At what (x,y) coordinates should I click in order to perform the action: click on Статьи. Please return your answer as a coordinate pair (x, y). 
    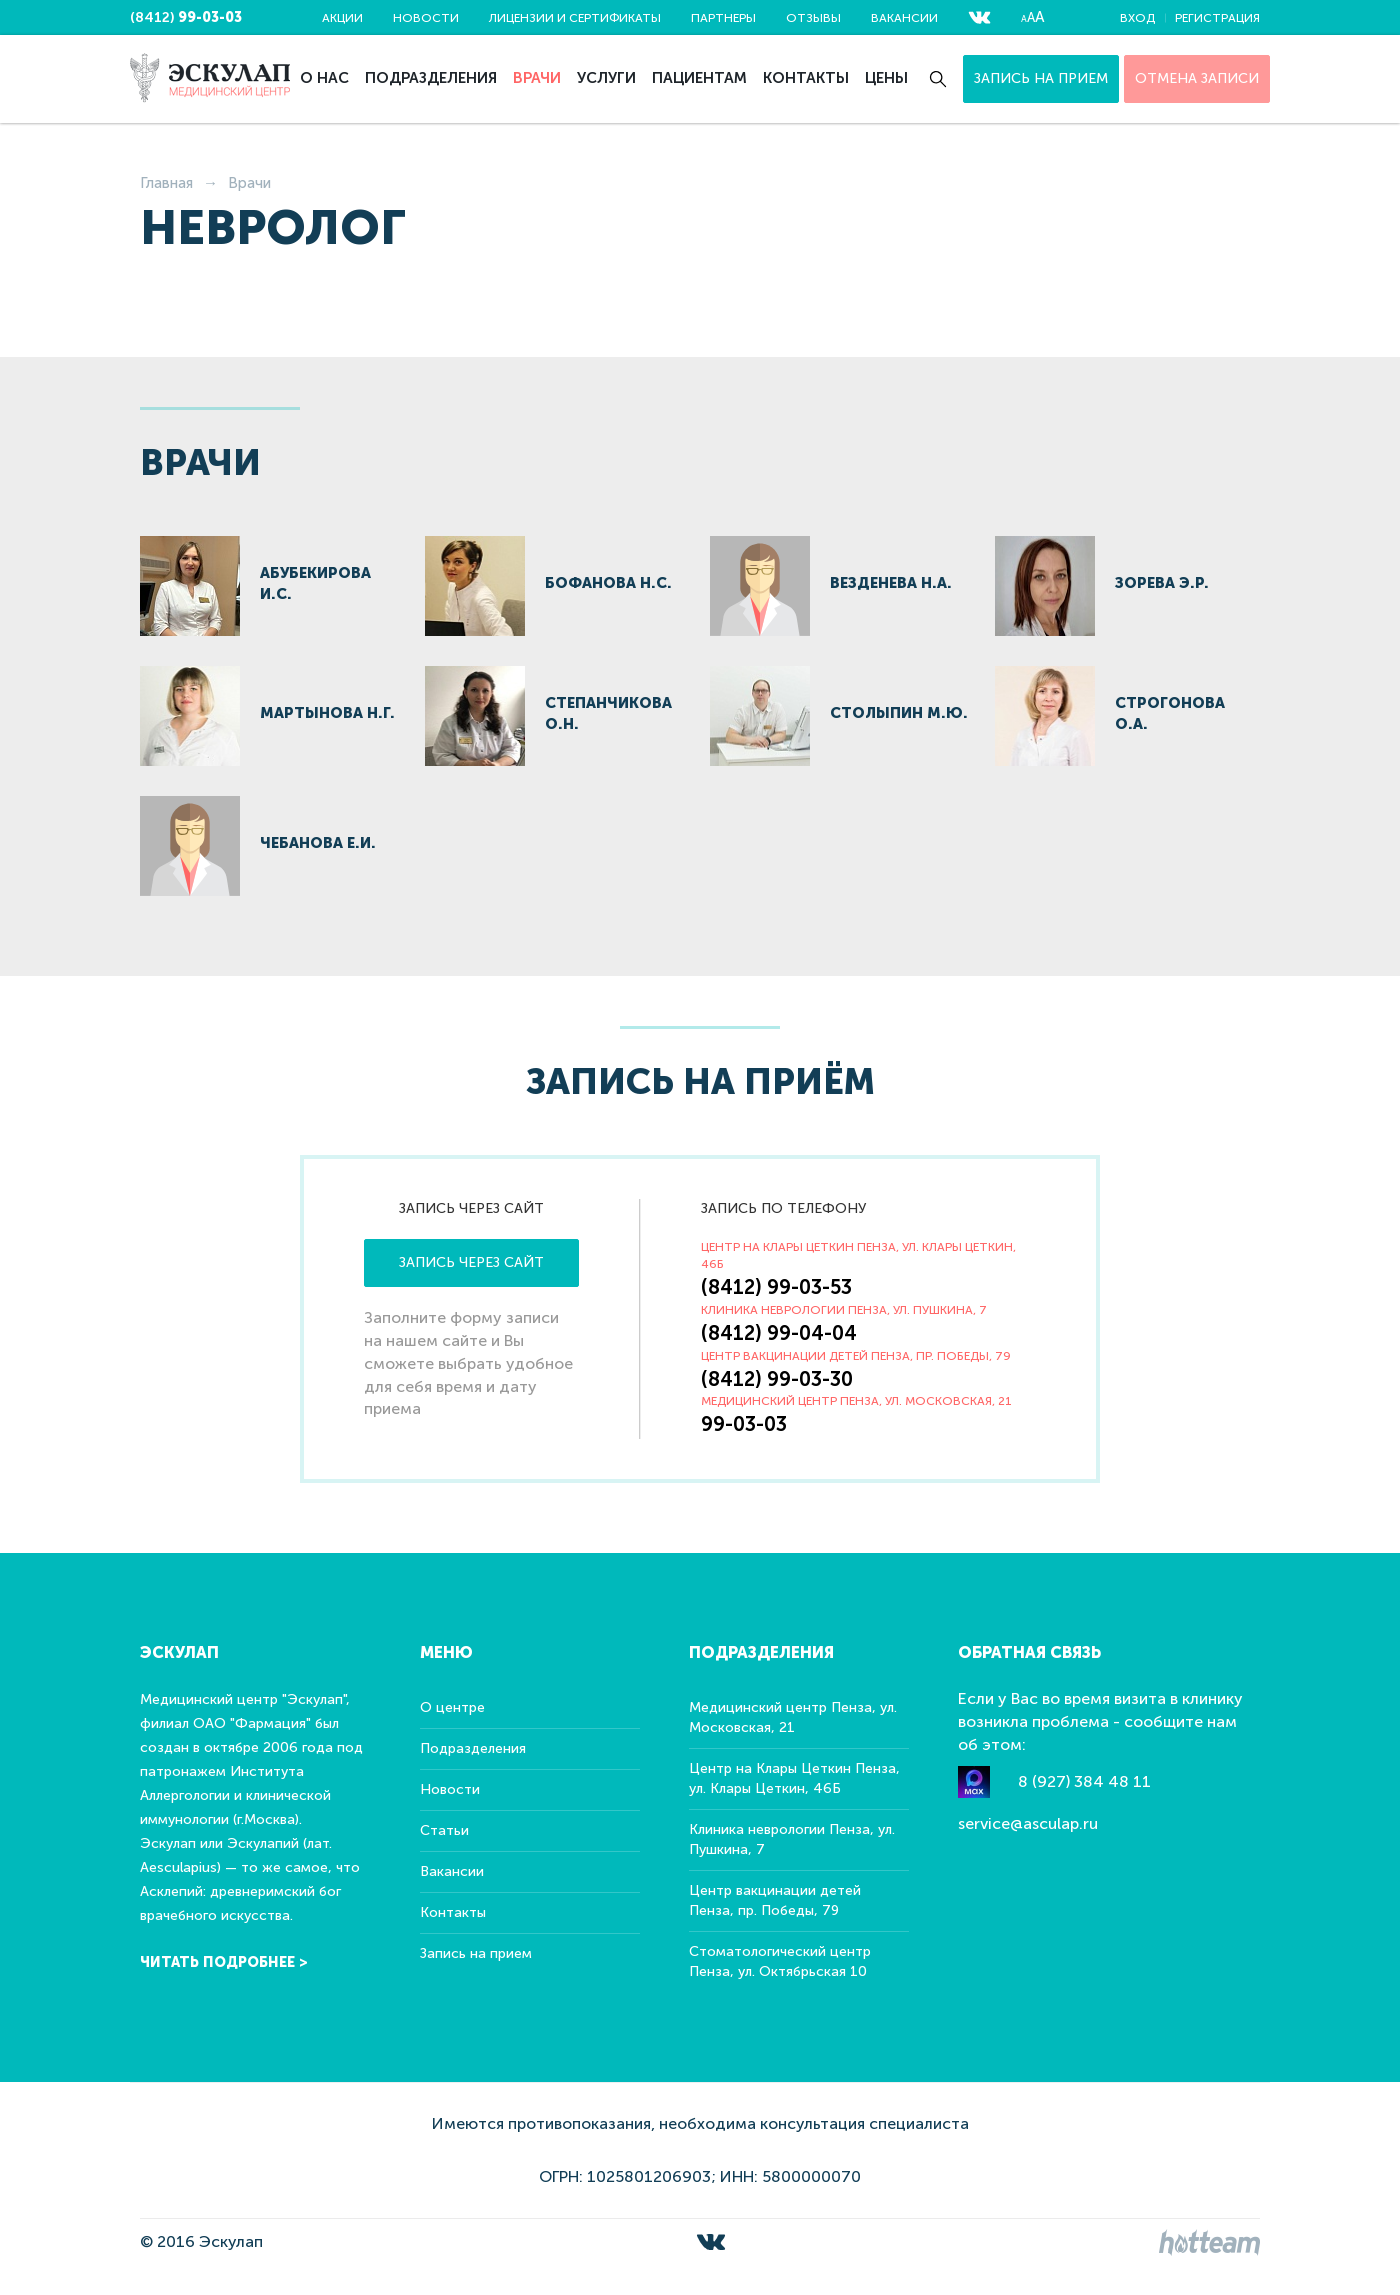
    Looking at the image, I should click on (444, 1830).